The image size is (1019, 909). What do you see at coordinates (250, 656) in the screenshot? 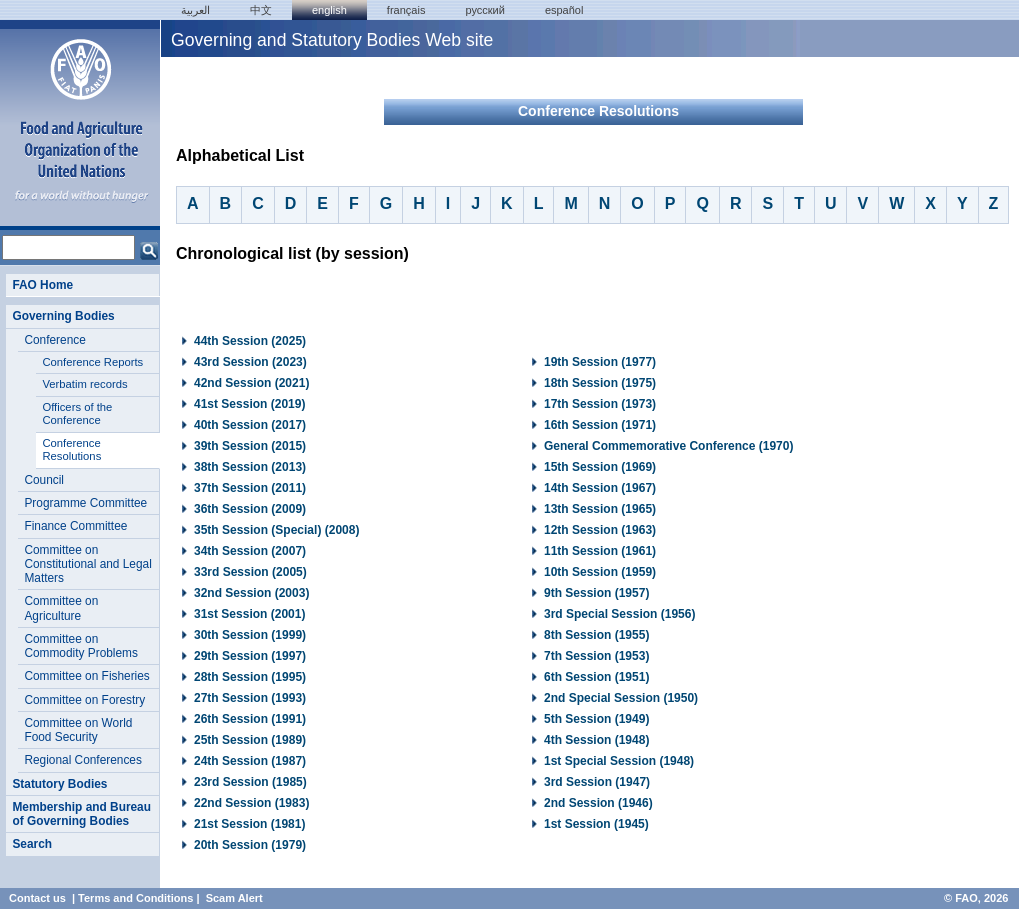
I see `29th Session (1997)` at bounding box center [250, 656].